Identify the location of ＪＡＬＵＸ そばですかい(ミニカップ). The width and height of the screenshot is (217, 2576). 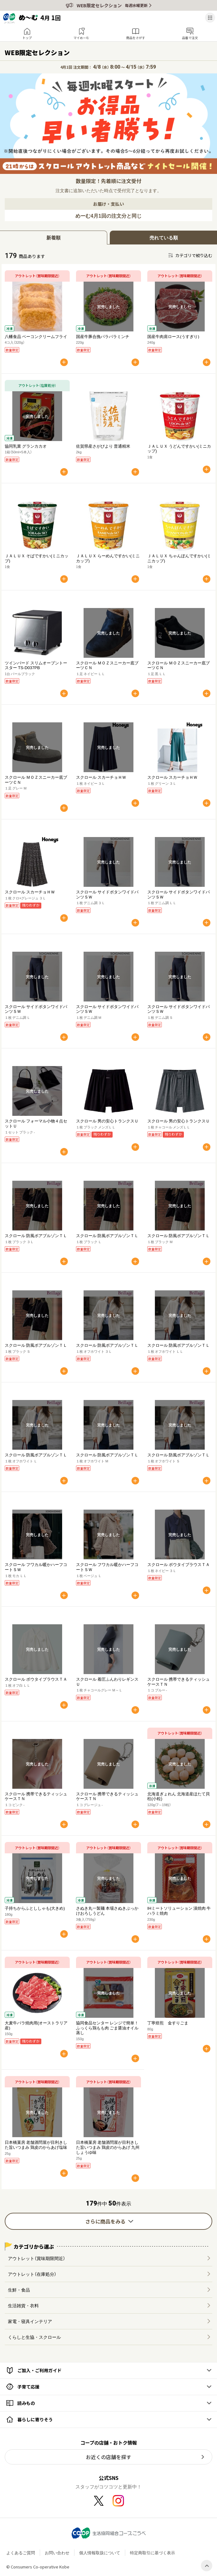
(36, 558).